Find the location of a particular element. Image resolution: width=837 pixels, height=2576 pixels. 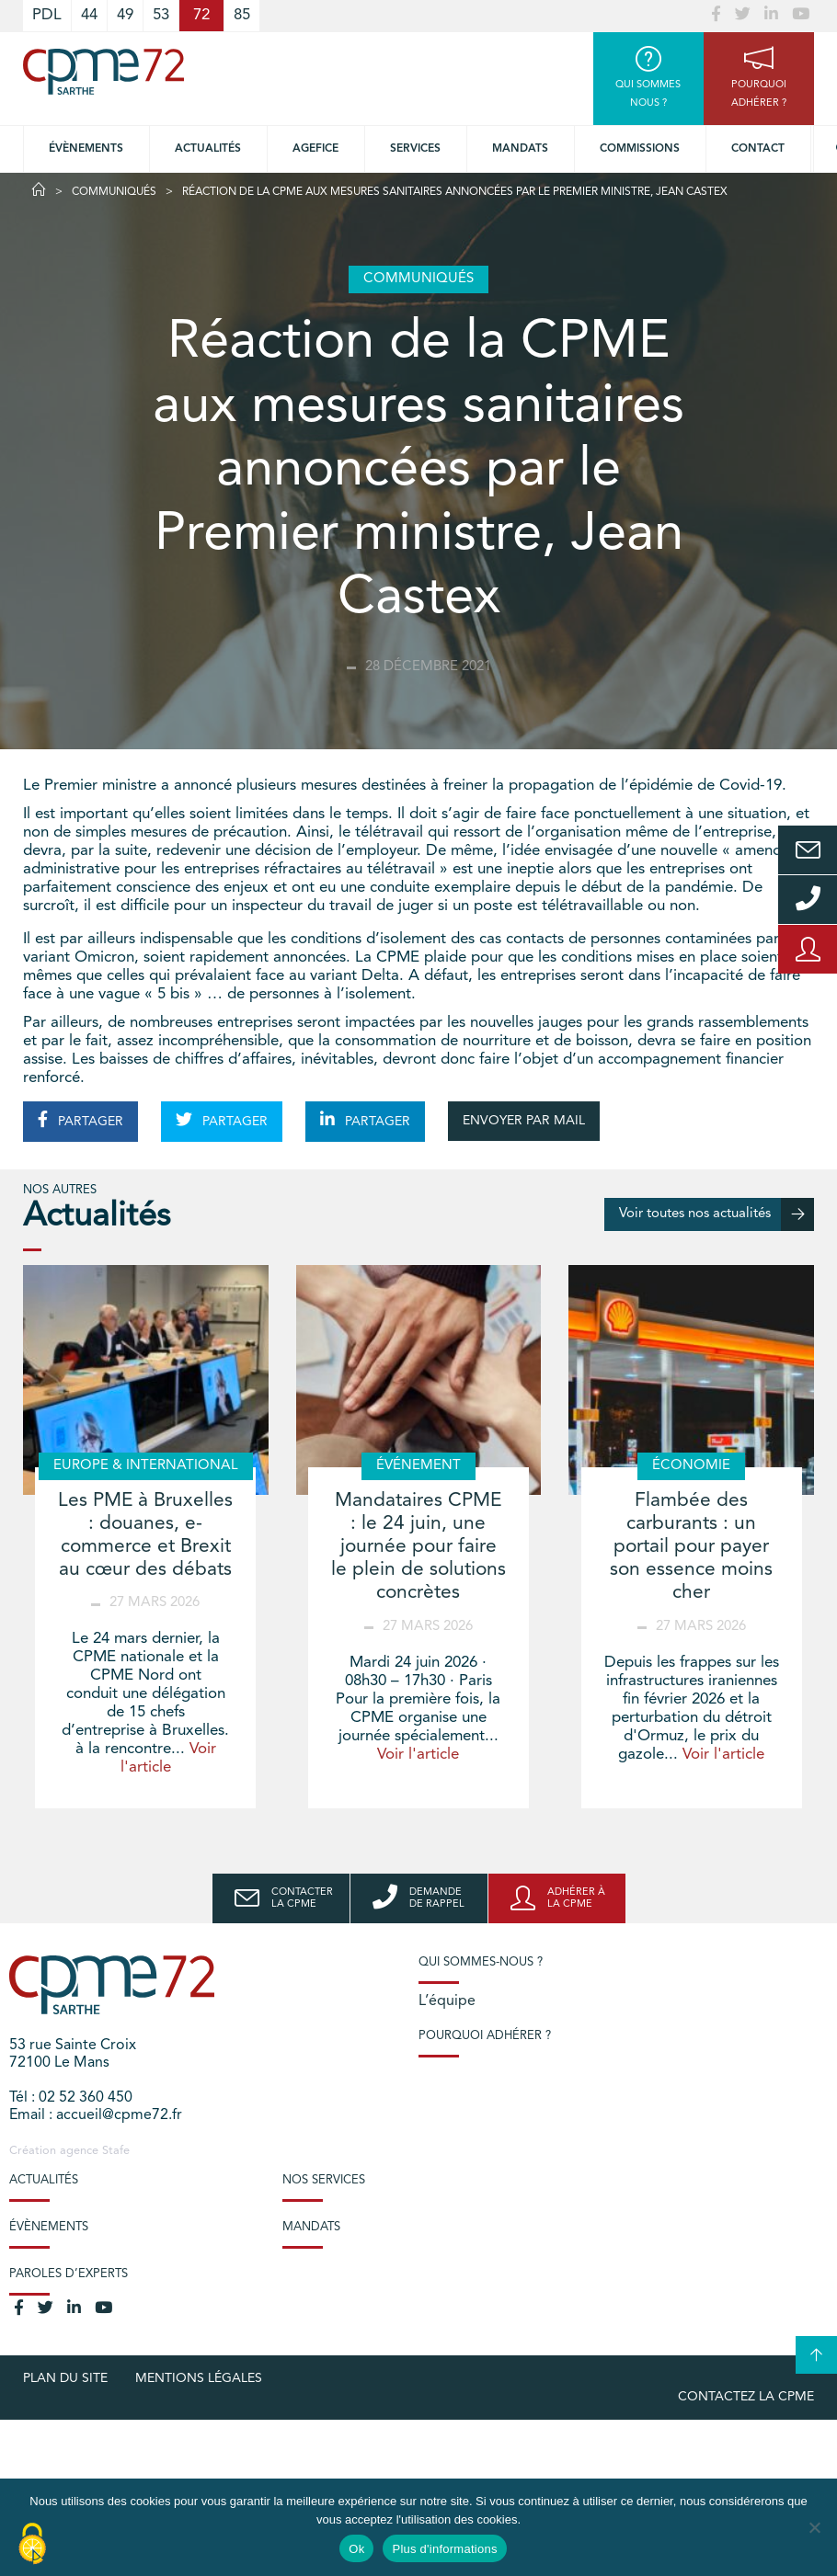

PDL is located at coordinates (47, 15).